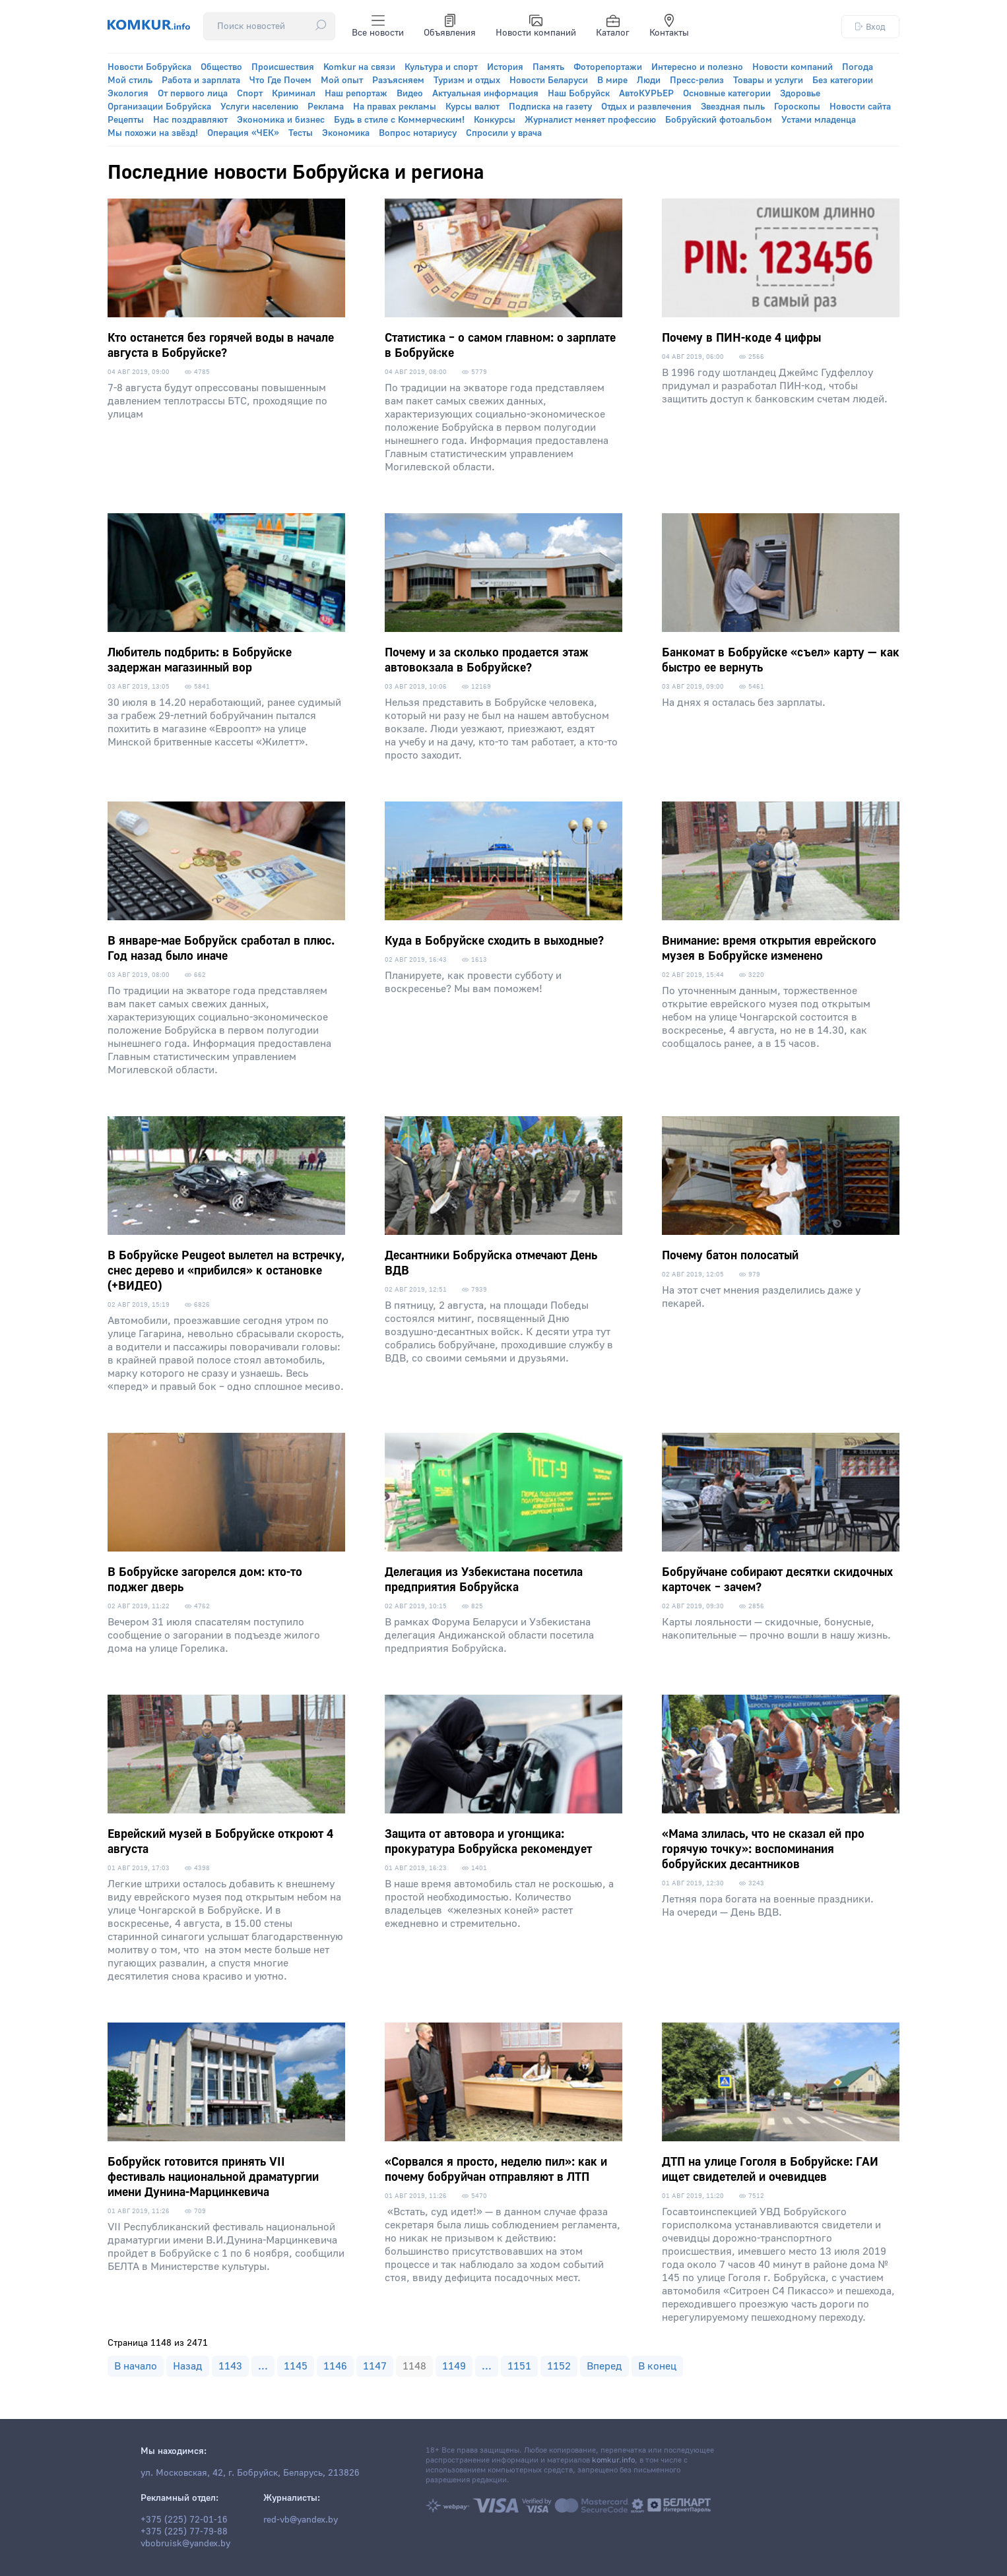 Image resolution: width=1007 pixels, height=2576 pixels. What do you see at coordinates (184, 2532) in the screenshot?
I see `+375 (225) 77-79-88` at bounding box center [184, 2532].